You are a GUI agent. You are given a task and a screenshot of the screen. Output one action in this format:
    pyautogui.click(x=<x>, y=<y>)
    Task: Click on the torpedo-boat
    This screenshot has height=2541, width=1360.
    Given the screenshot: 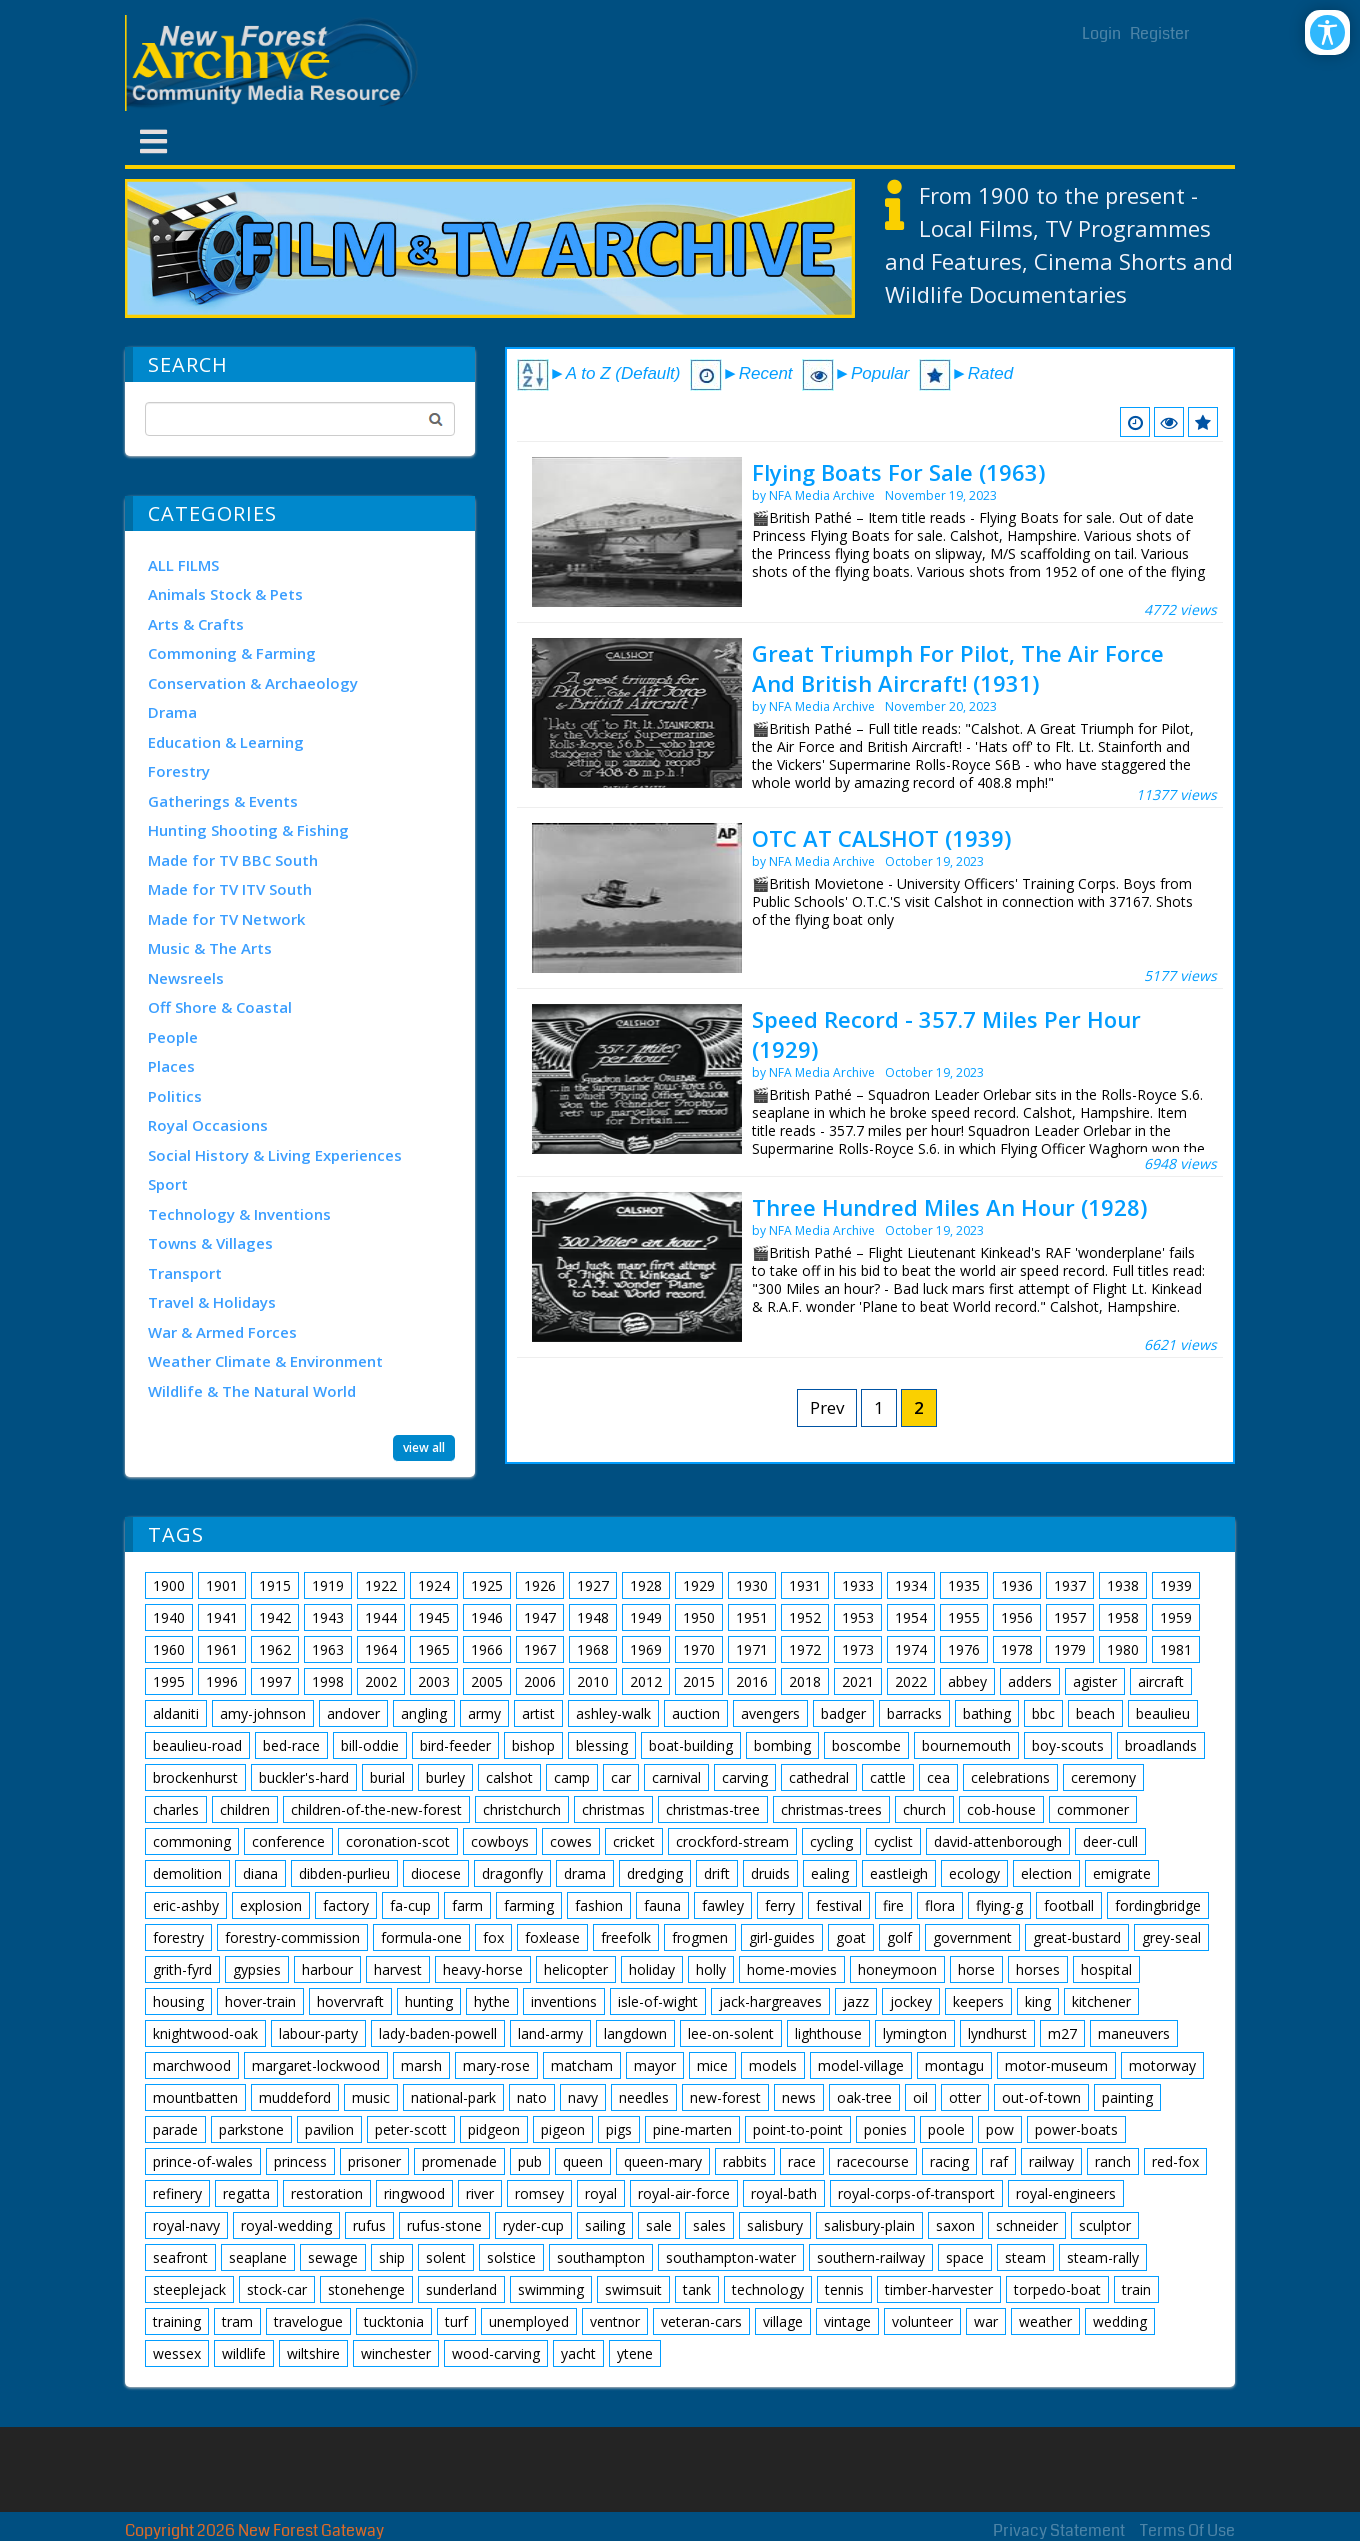 What is the action you would take?
    pyautogui.click(x=1057, y=2289)
    